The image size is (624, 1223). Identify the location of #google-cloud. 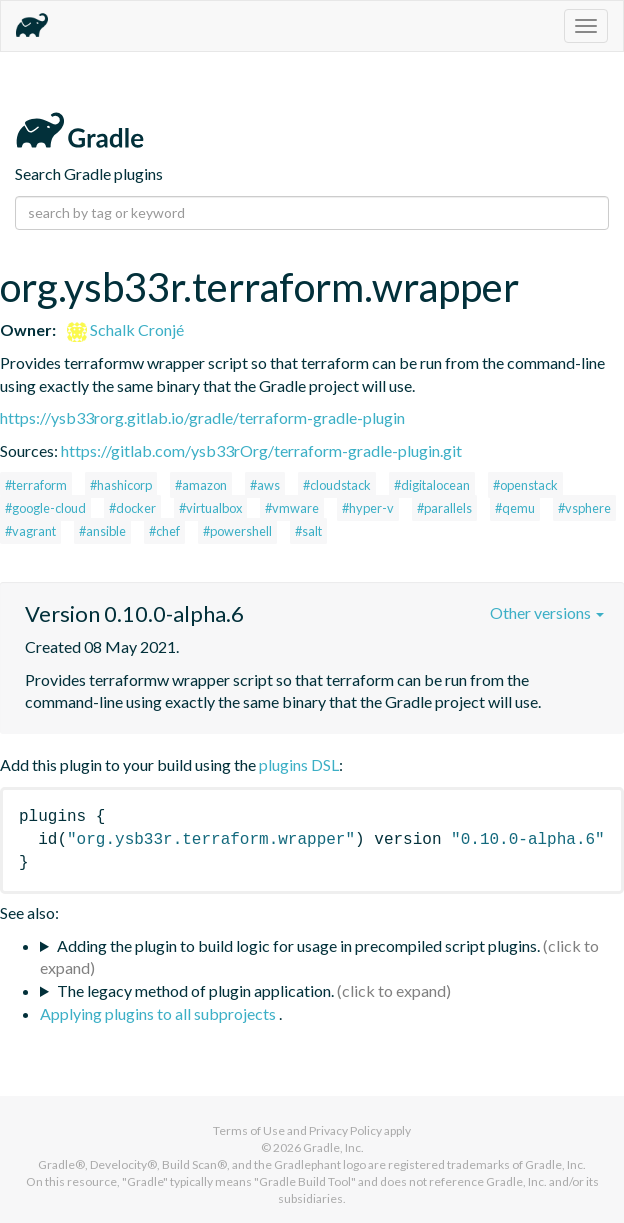
(45, 508).